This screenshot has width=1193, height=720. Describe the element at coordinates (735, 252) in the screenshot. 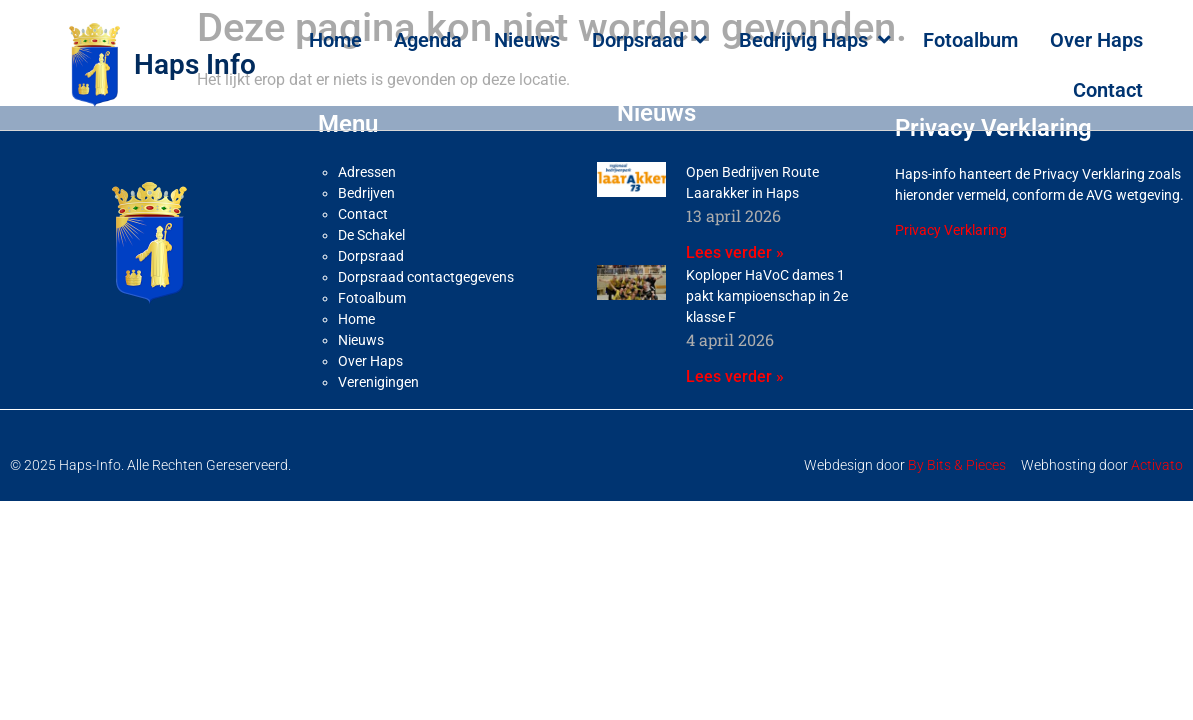

I see `Lees verder » [Lees meer over Open Bedrijven Route Laarakker in Haps]` at that location.